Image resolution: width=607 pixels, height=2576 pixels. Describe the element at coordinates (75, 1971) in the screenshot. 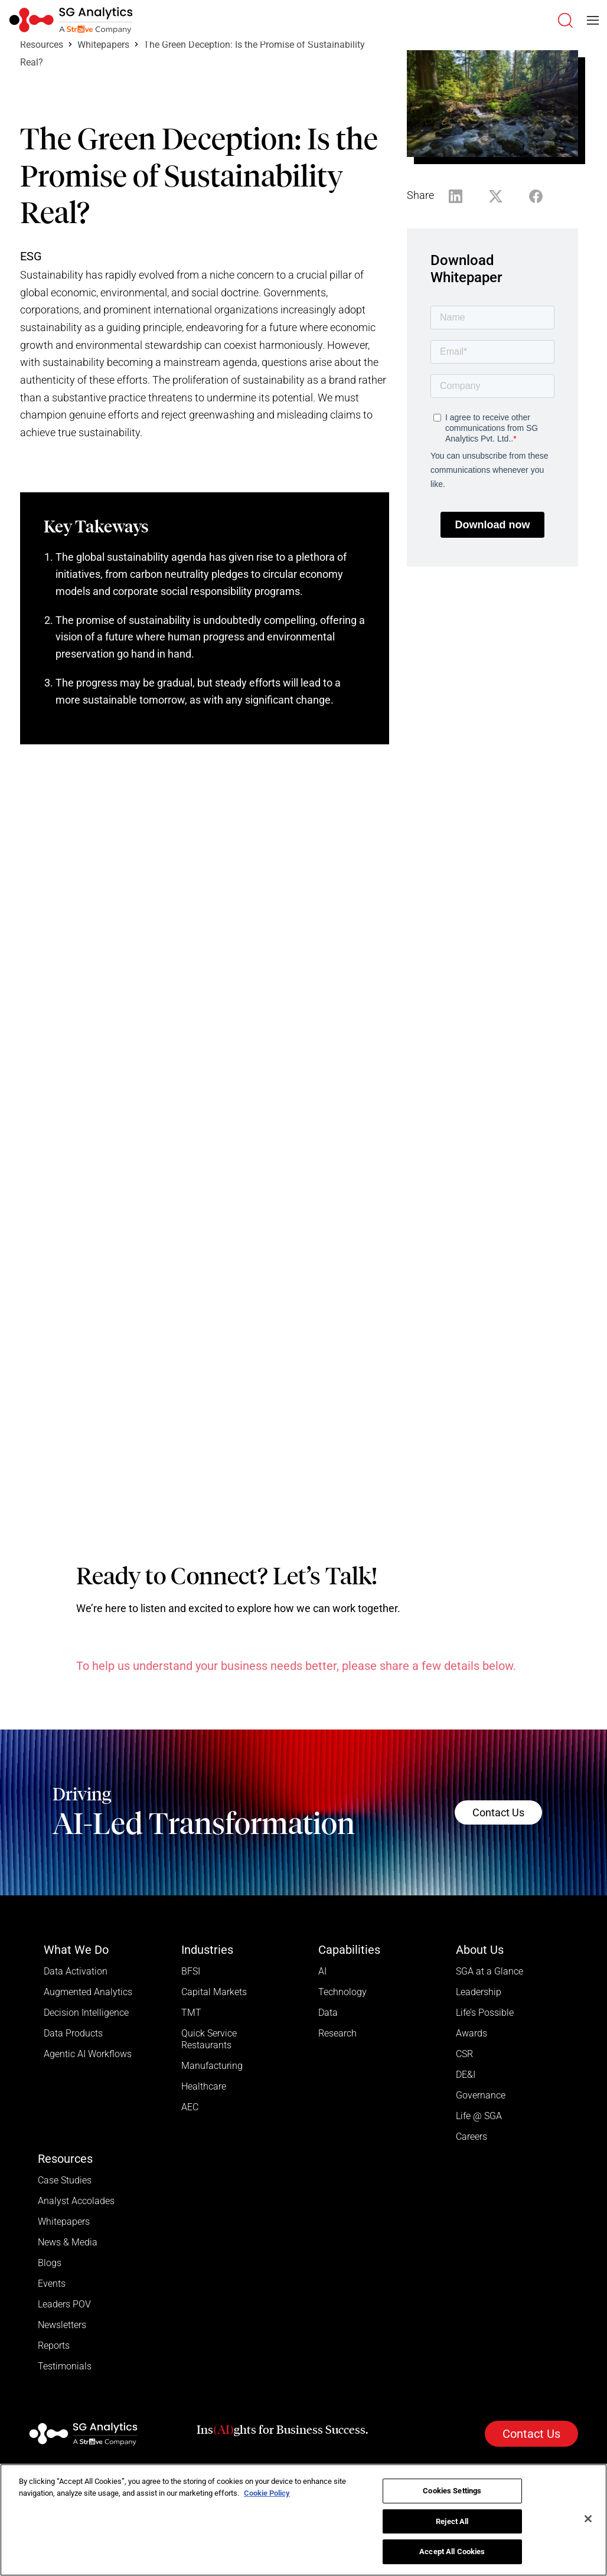

I see `Data Activation` at that location.